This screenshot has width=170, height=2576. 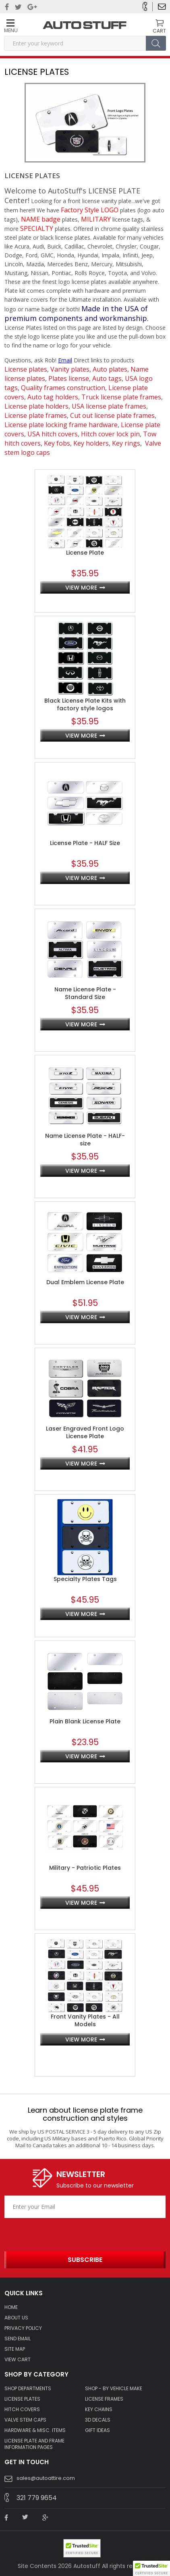 I want to click on VIEW CART, so click(x=17, y=2359).